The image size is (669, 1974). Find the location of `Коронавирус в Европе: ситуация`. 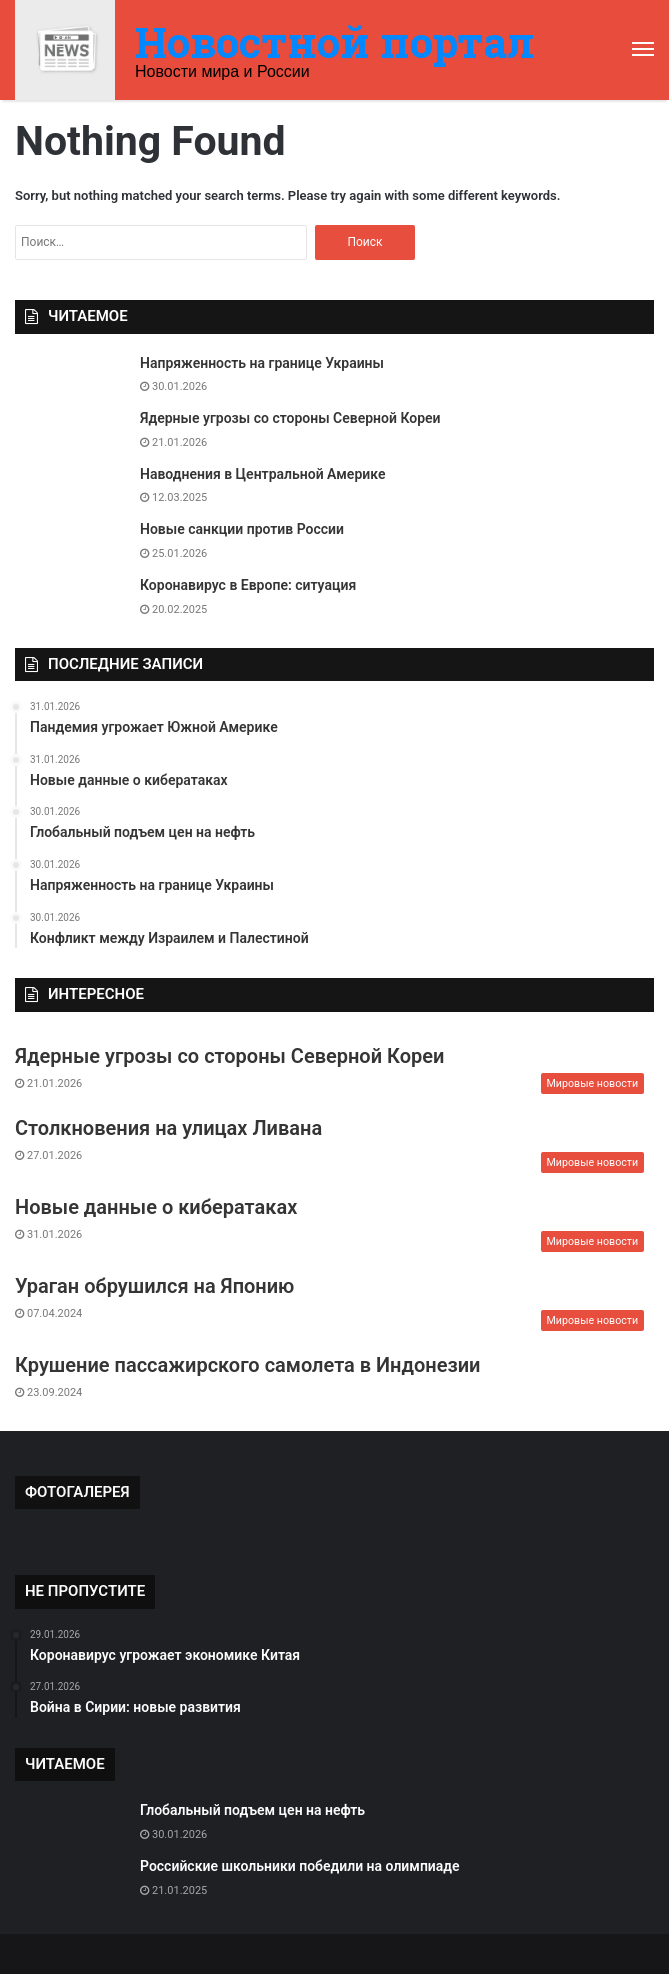

Коронавирус в Европе: ситуация is located at coordinates (248, 585).